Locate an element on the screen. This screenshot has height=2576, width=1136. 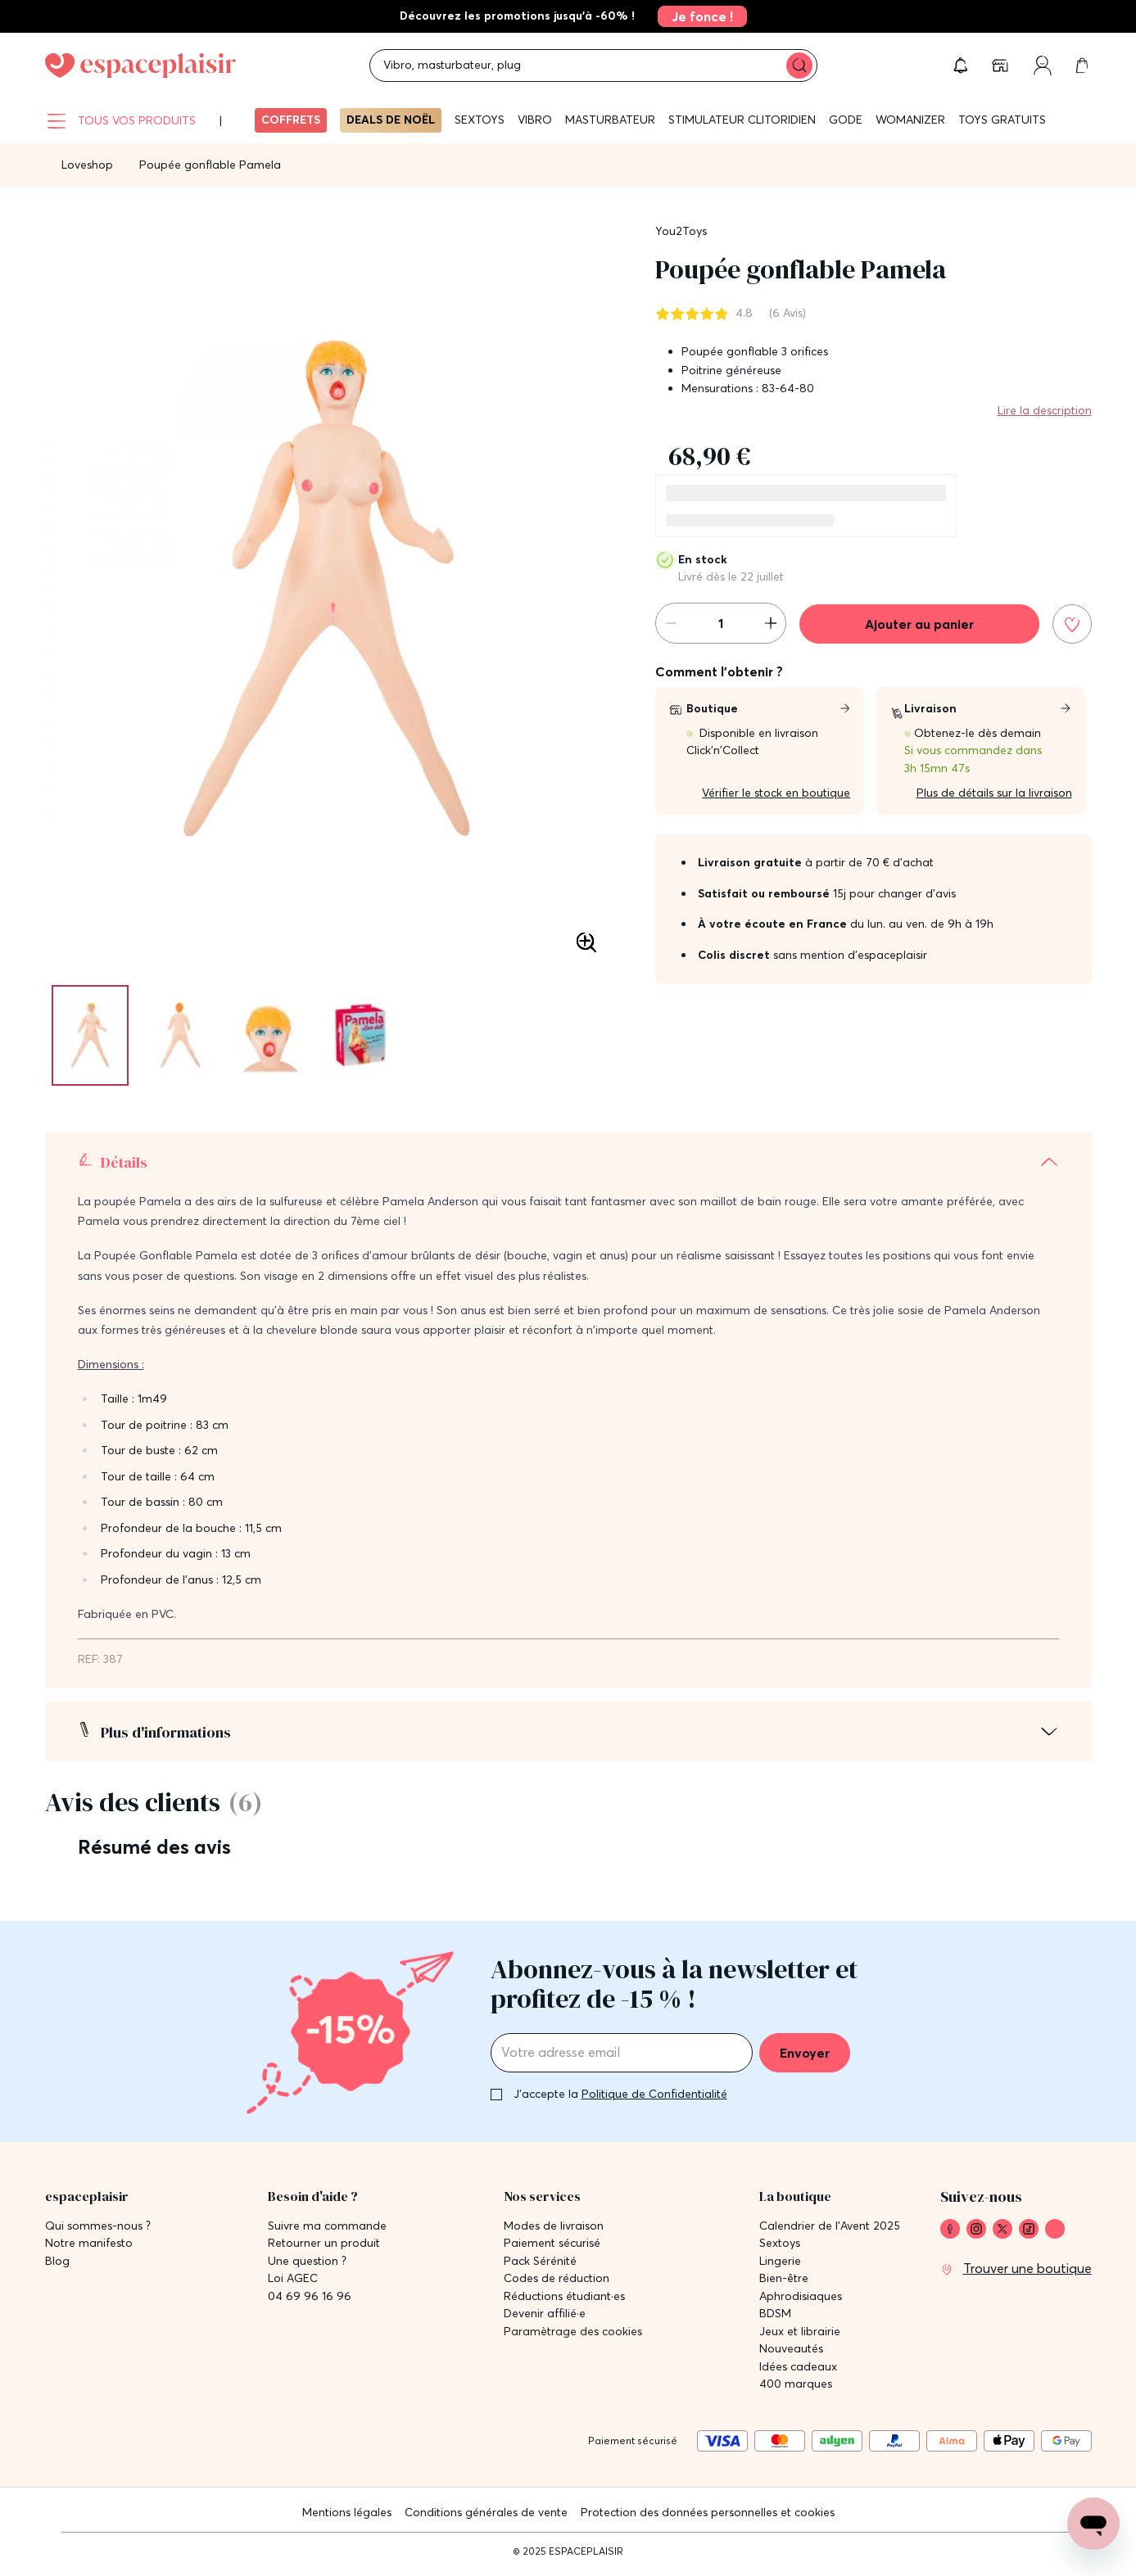
Bien-être [link] is located at coordinates (783, 2278).